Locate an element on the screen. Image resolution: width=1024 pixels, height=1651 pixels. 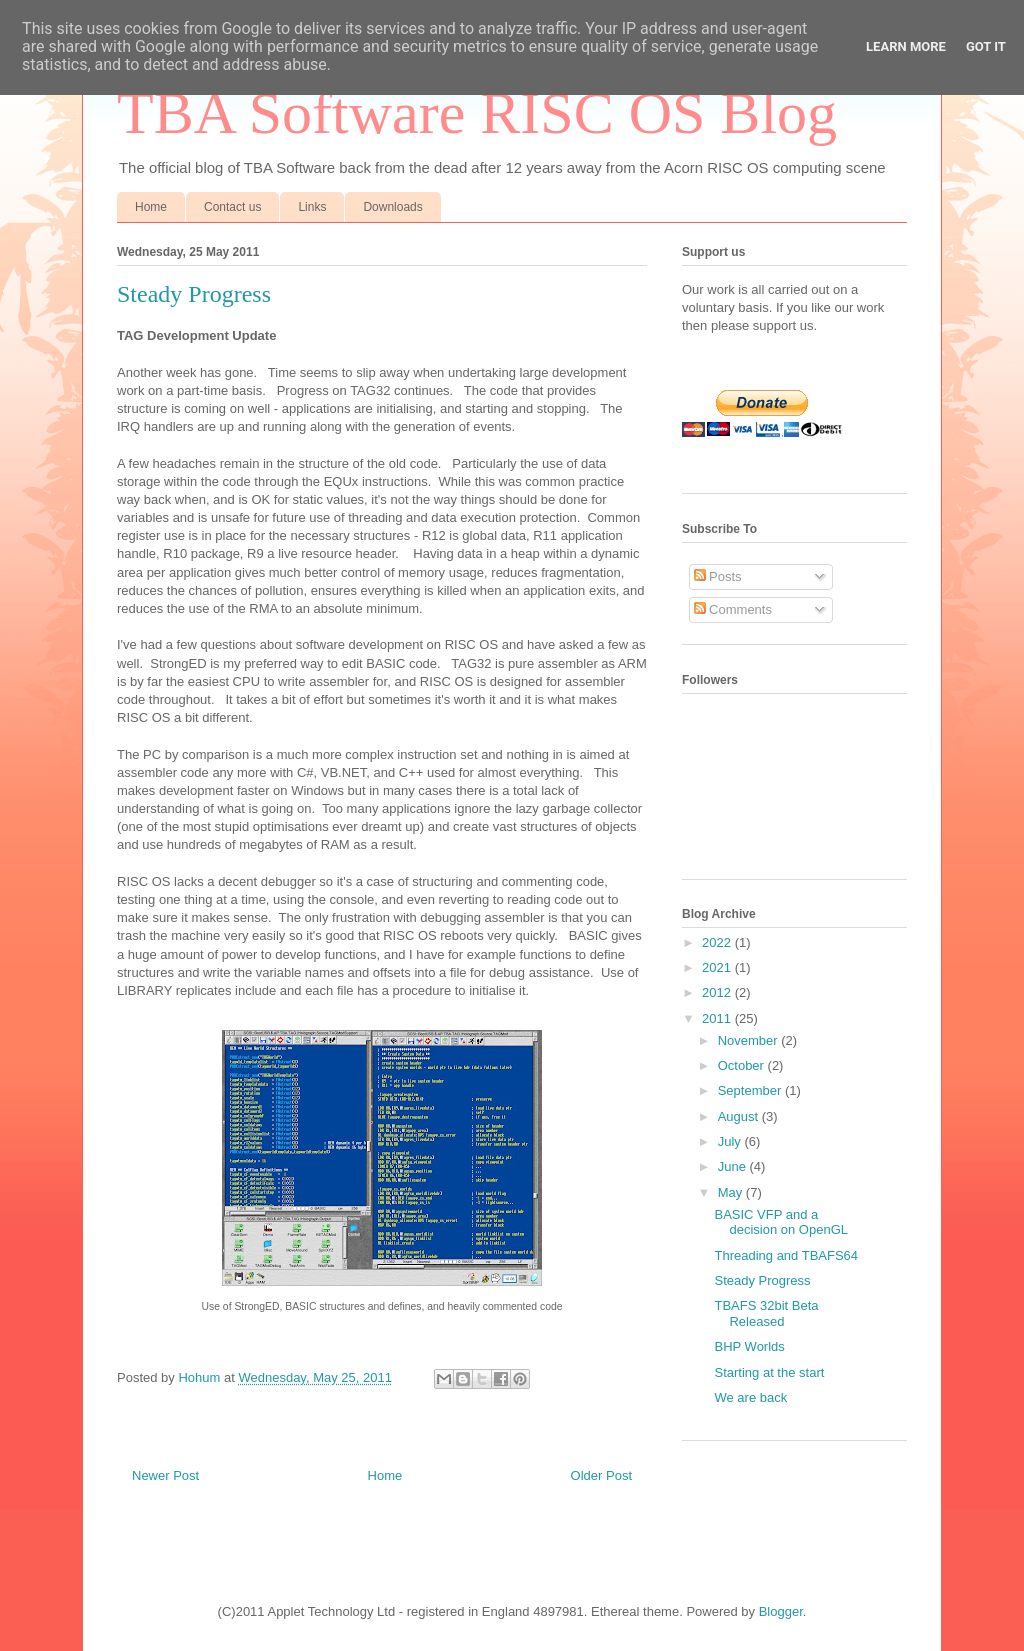
2011 is located at coordinates (718, 1018).